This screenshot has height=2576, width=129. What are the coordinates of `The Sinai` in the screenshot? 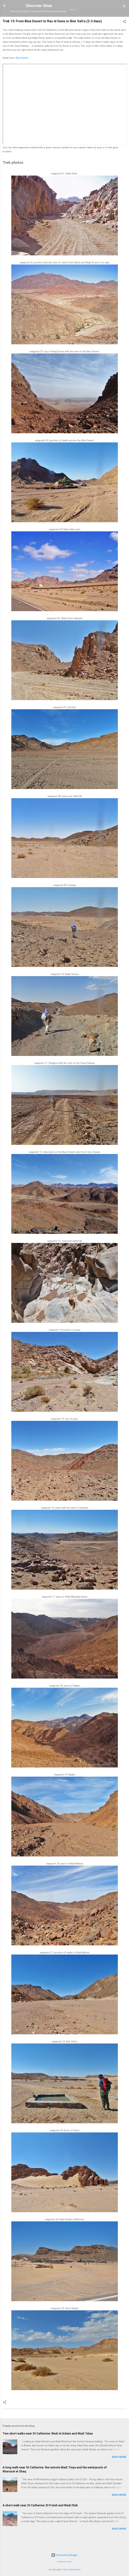 It's located at (20, 20).